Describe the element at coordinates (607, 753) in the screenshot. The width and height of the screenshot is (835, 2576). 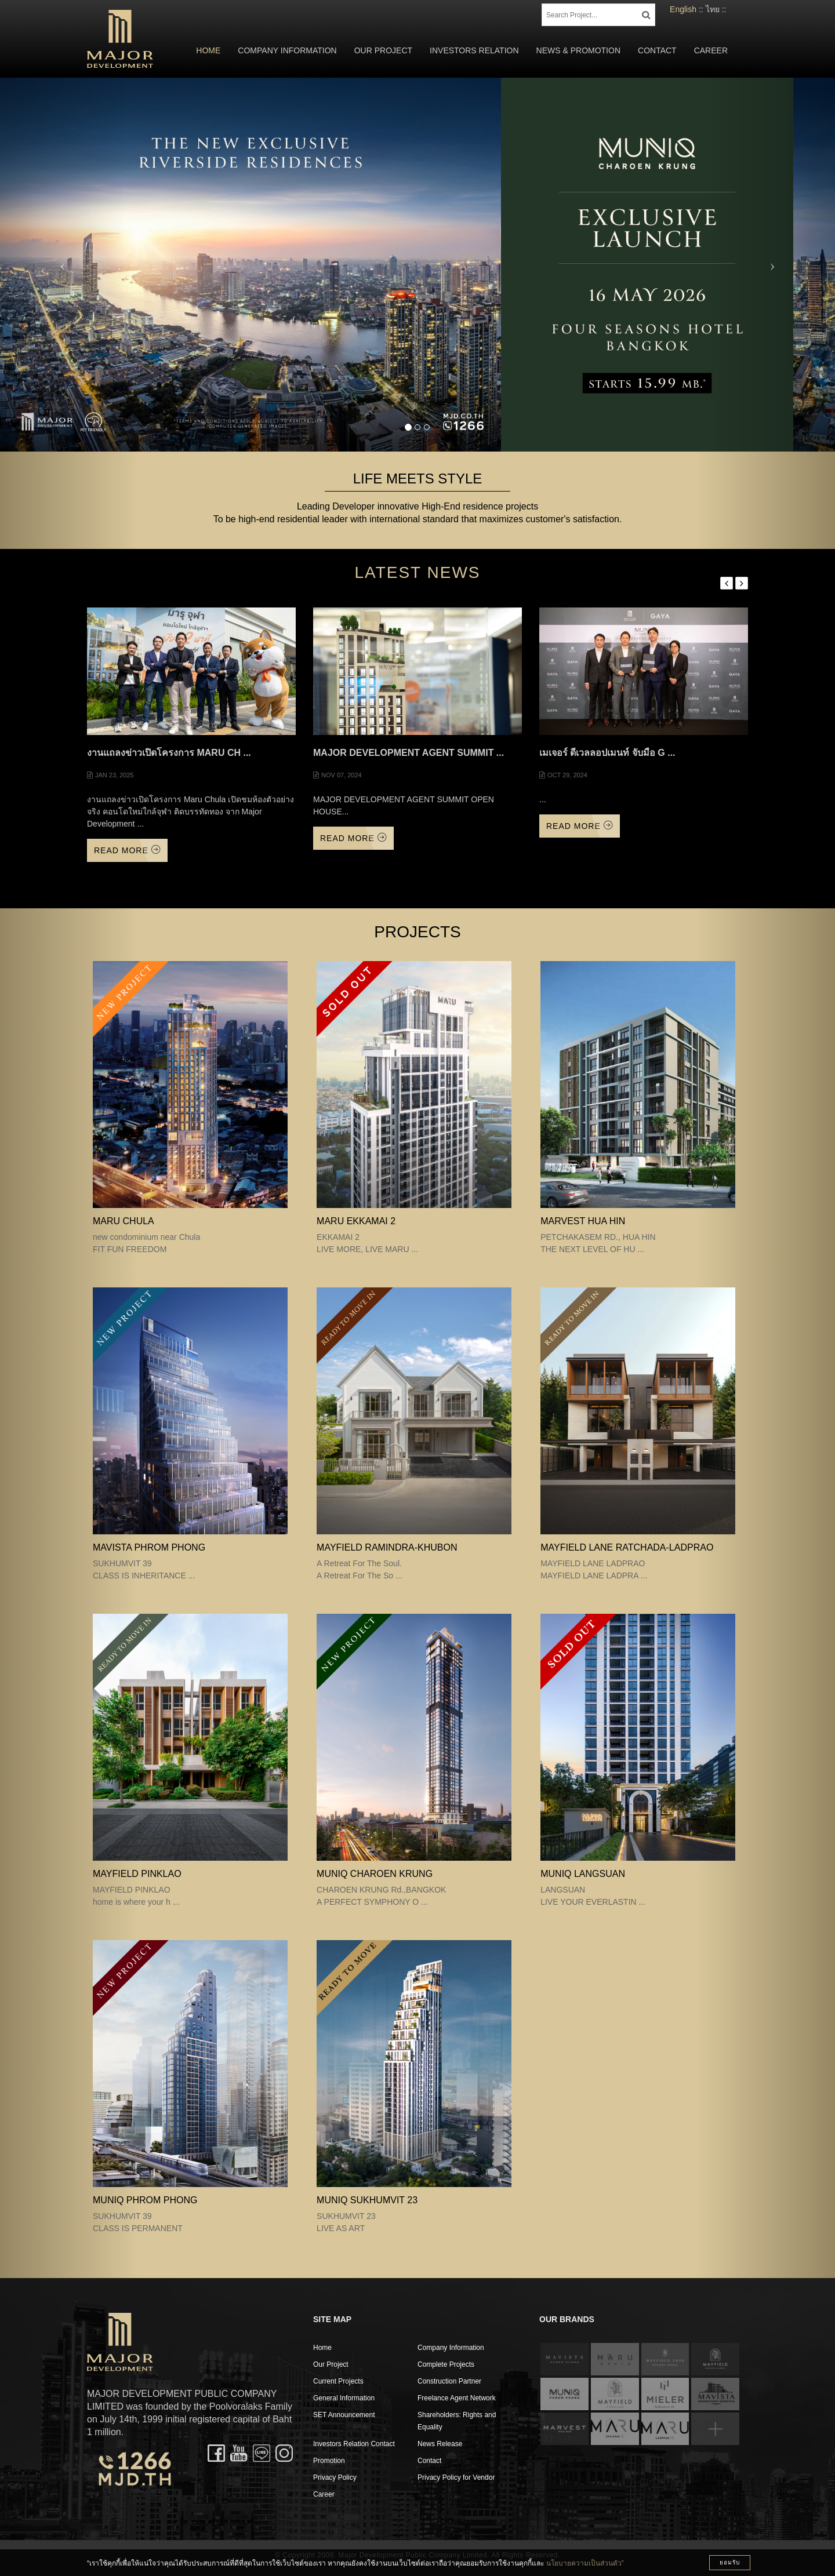
I see `เมเจอร์ ดีเวลลอปเมนท์ จับมือ G ...` at that location.